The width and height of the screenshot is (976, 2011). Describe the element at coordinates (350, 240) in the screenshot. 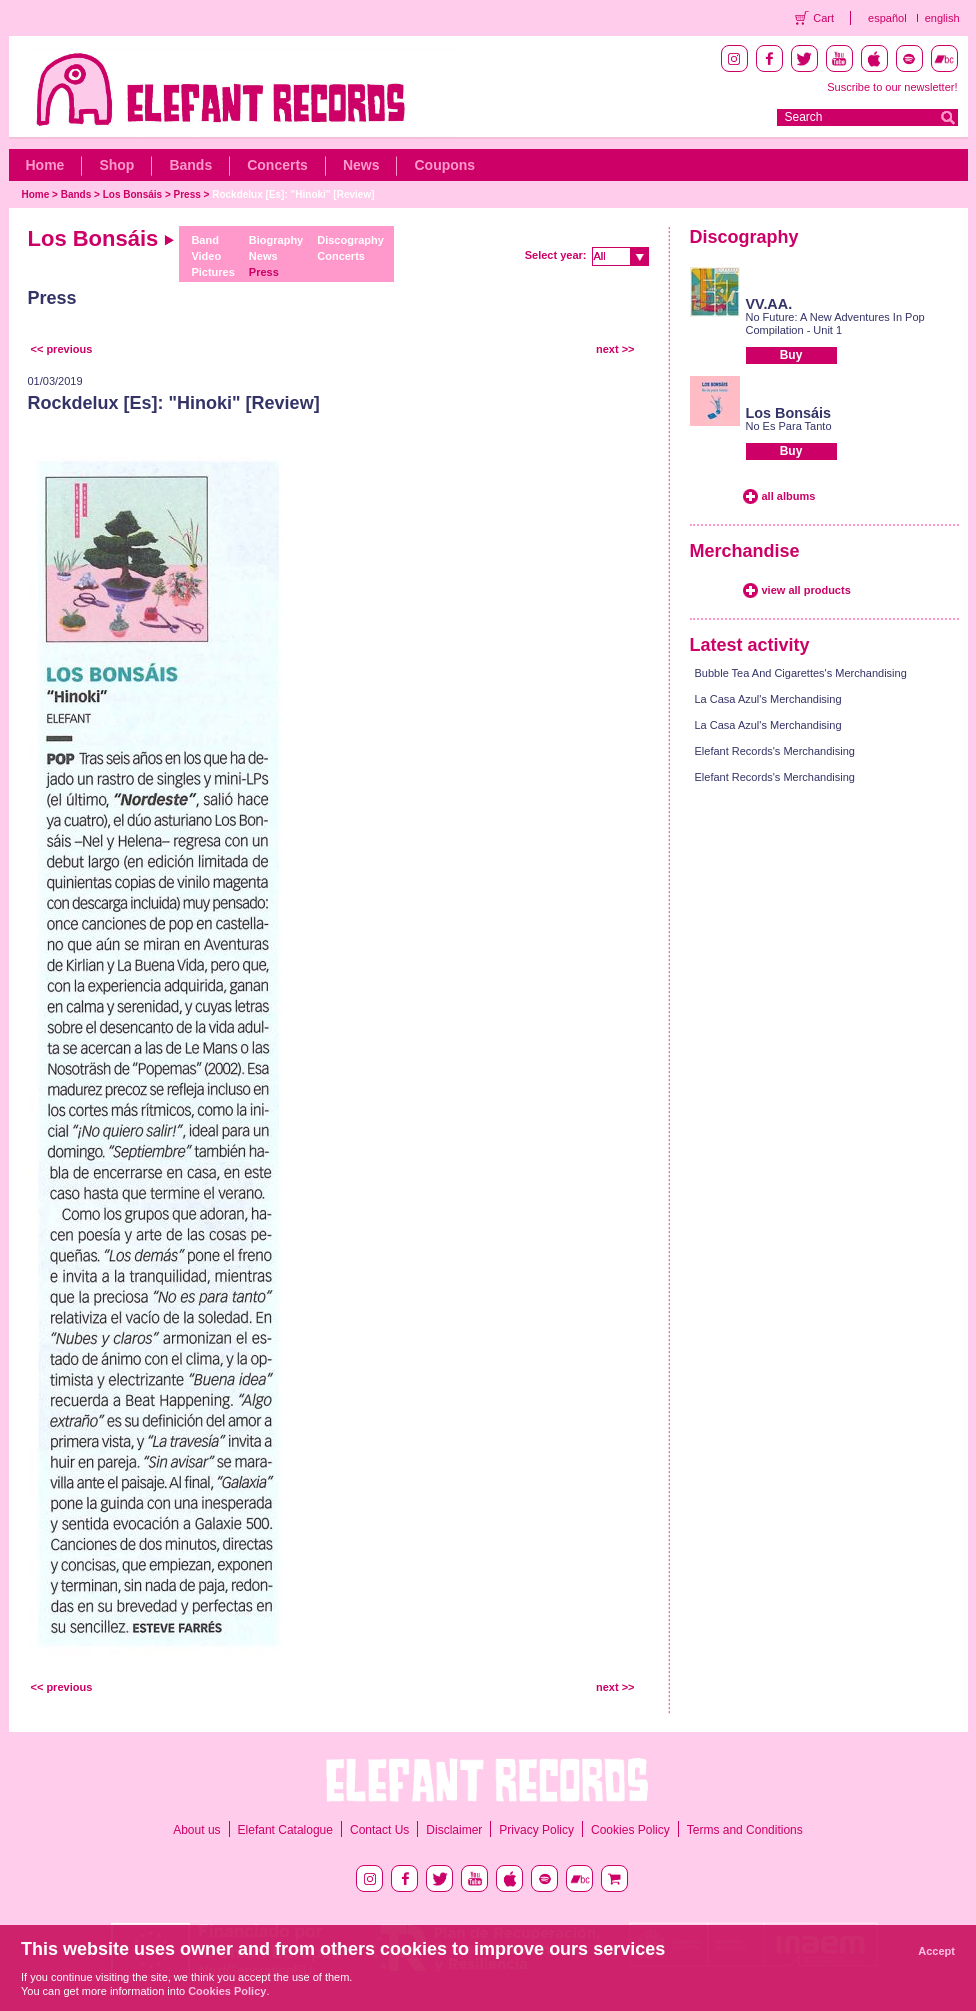

I see `Discography` at that location.